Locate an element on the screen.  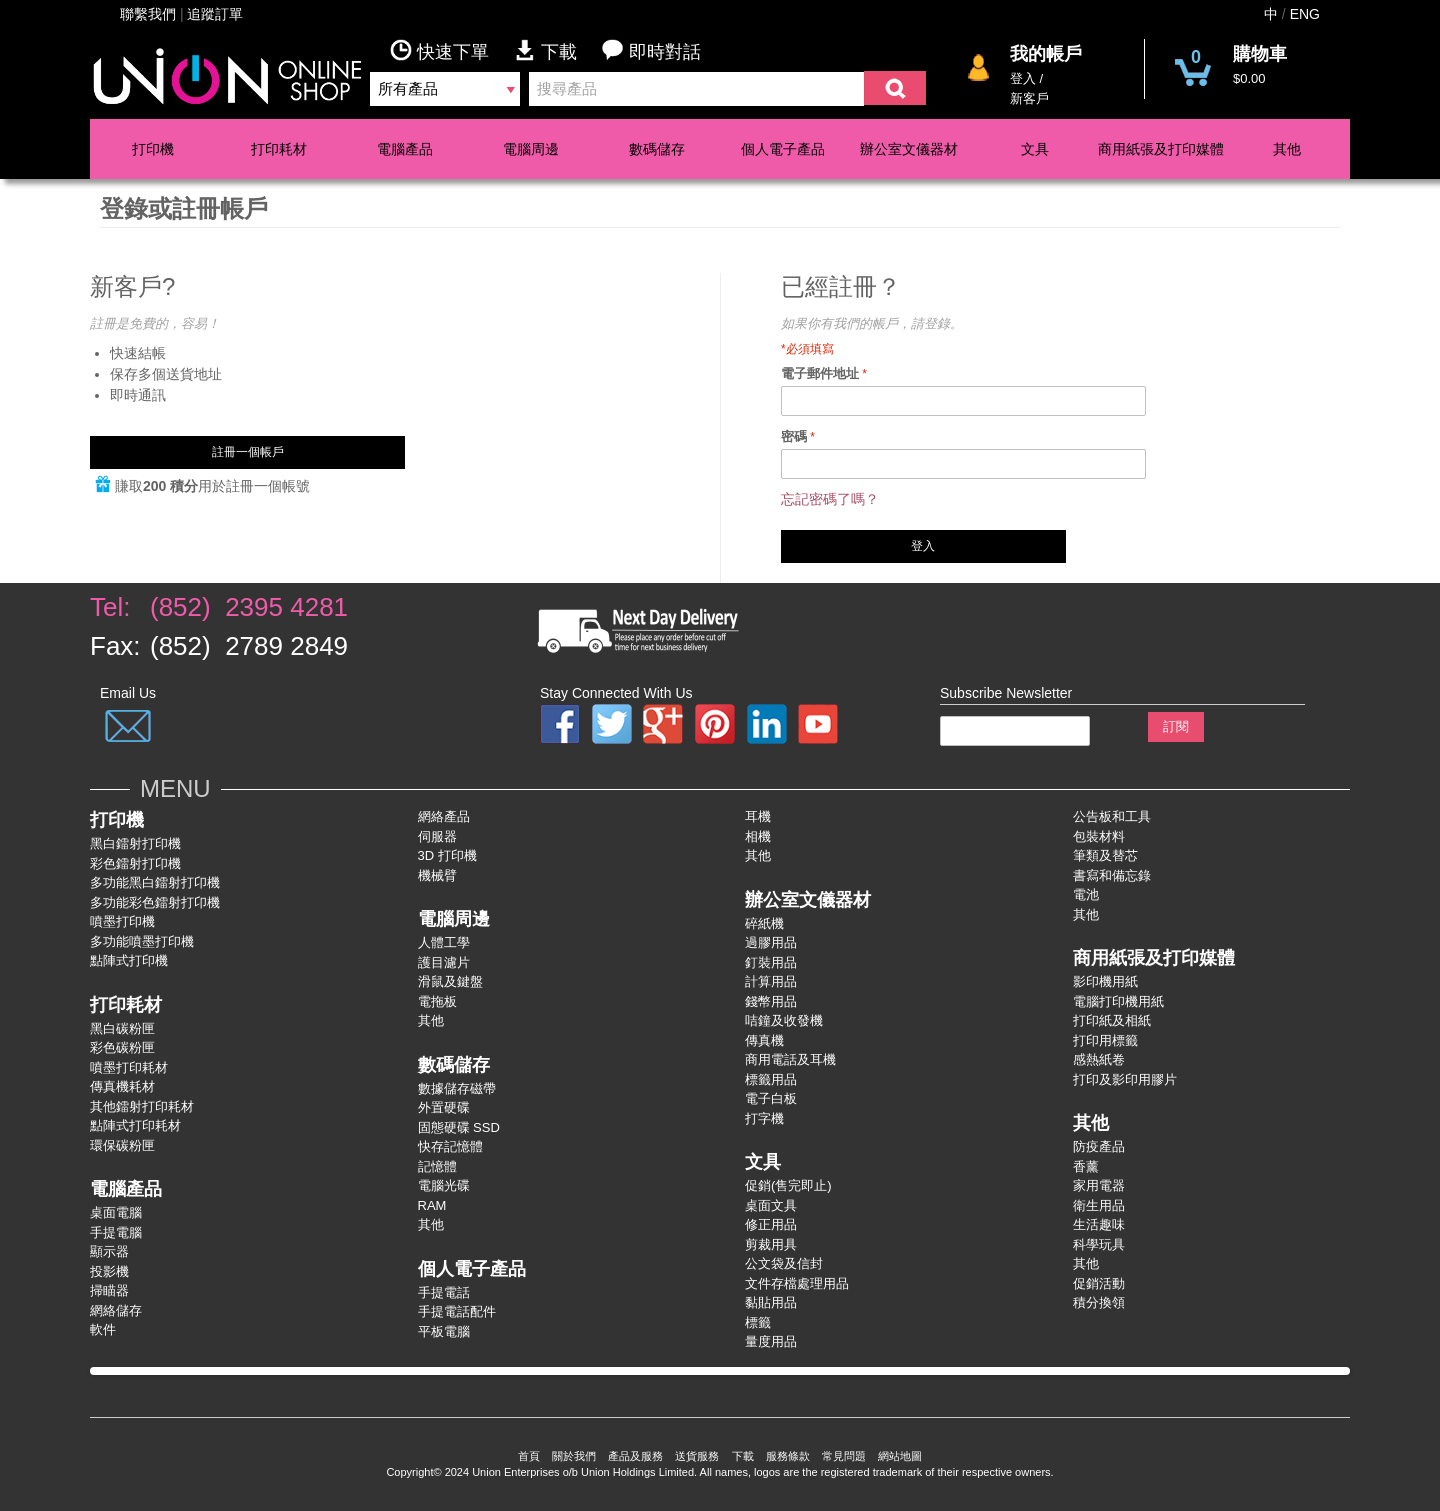
彩色鐳射打卬機 is located at coordinates (135, 863).